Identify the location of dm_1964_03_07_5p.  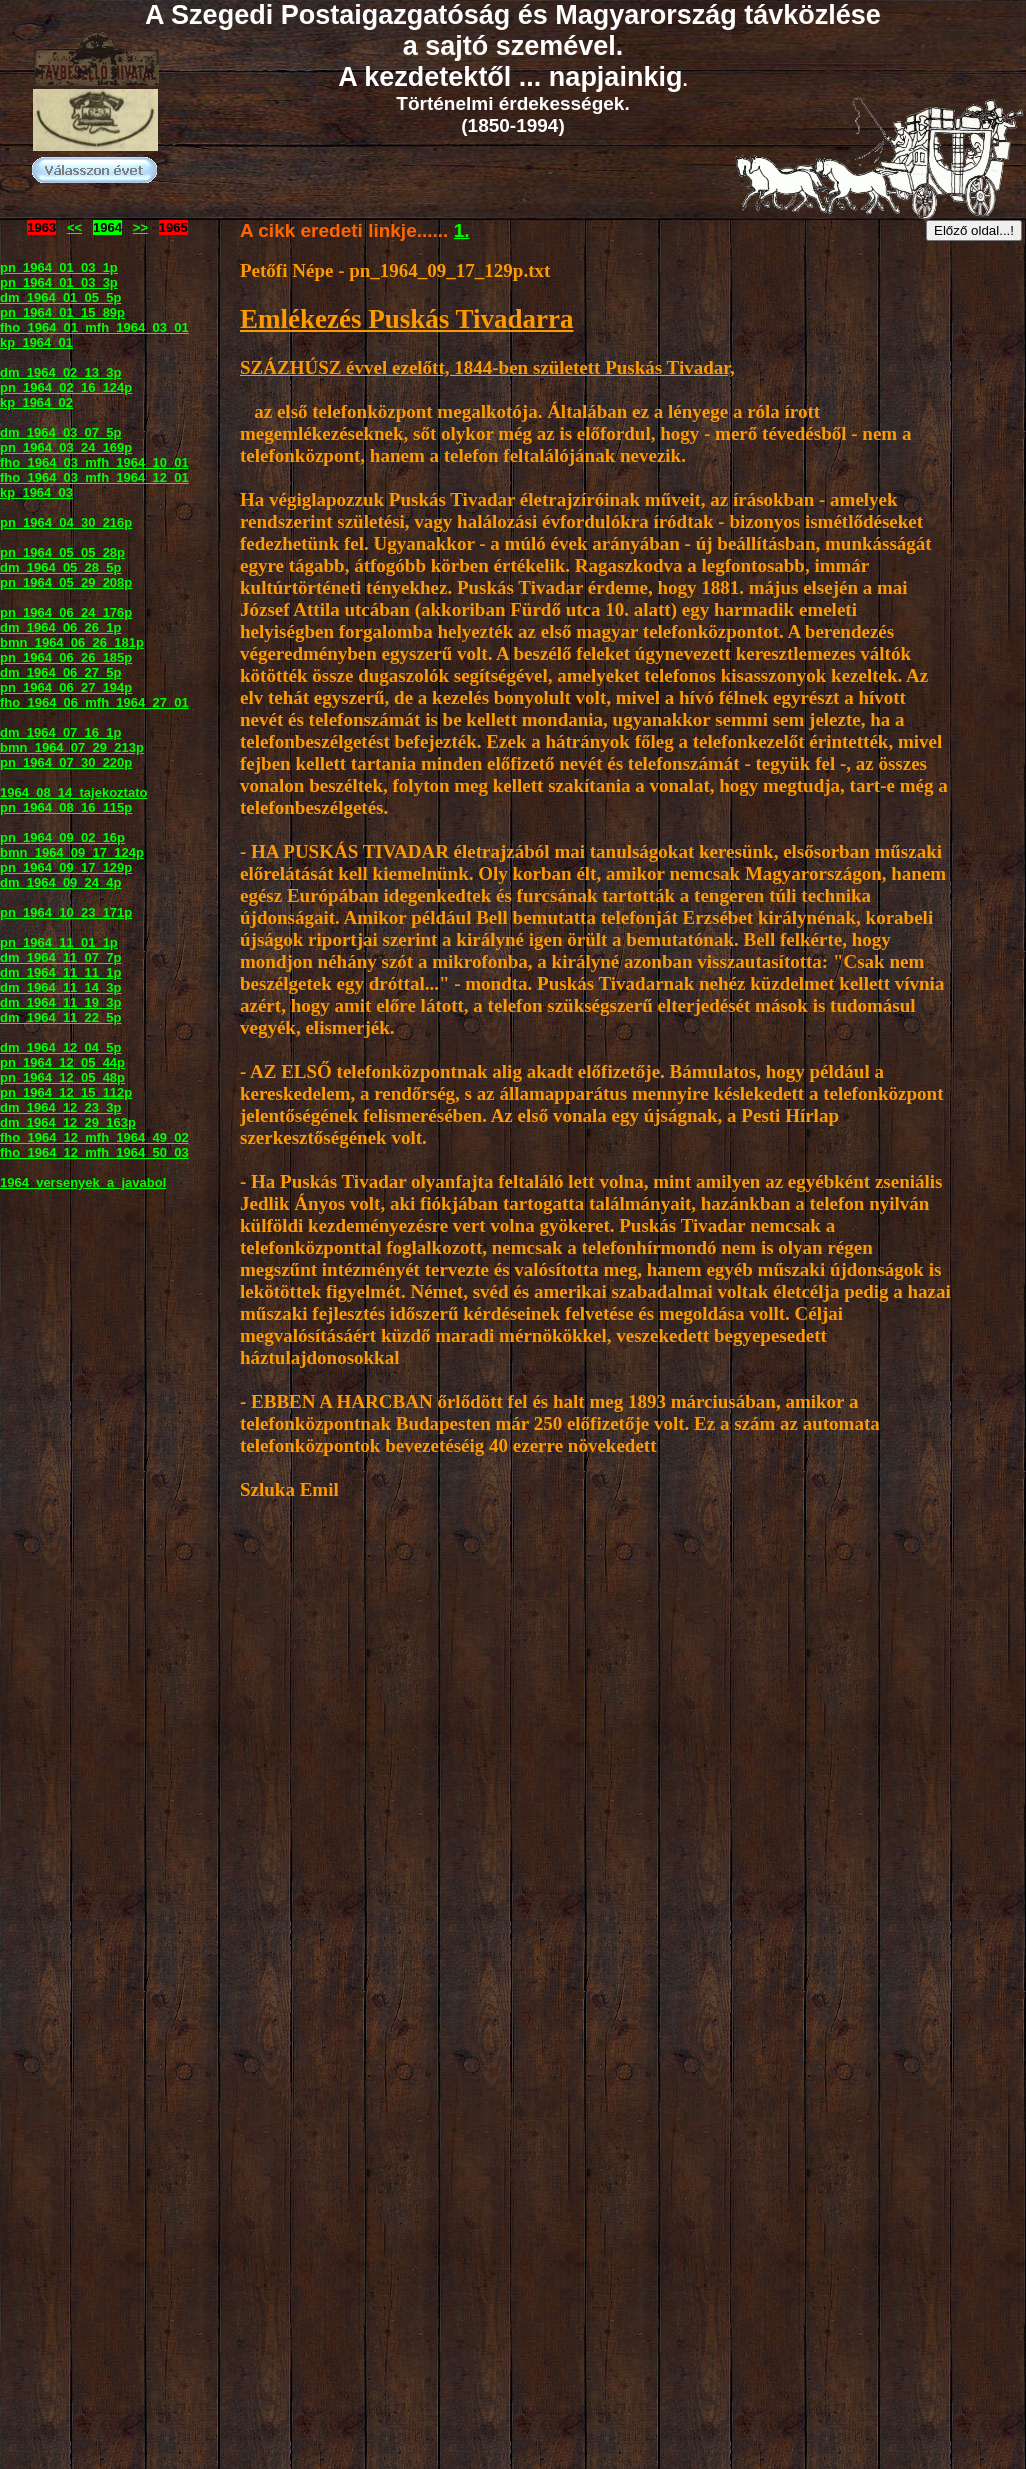
(60, 432).